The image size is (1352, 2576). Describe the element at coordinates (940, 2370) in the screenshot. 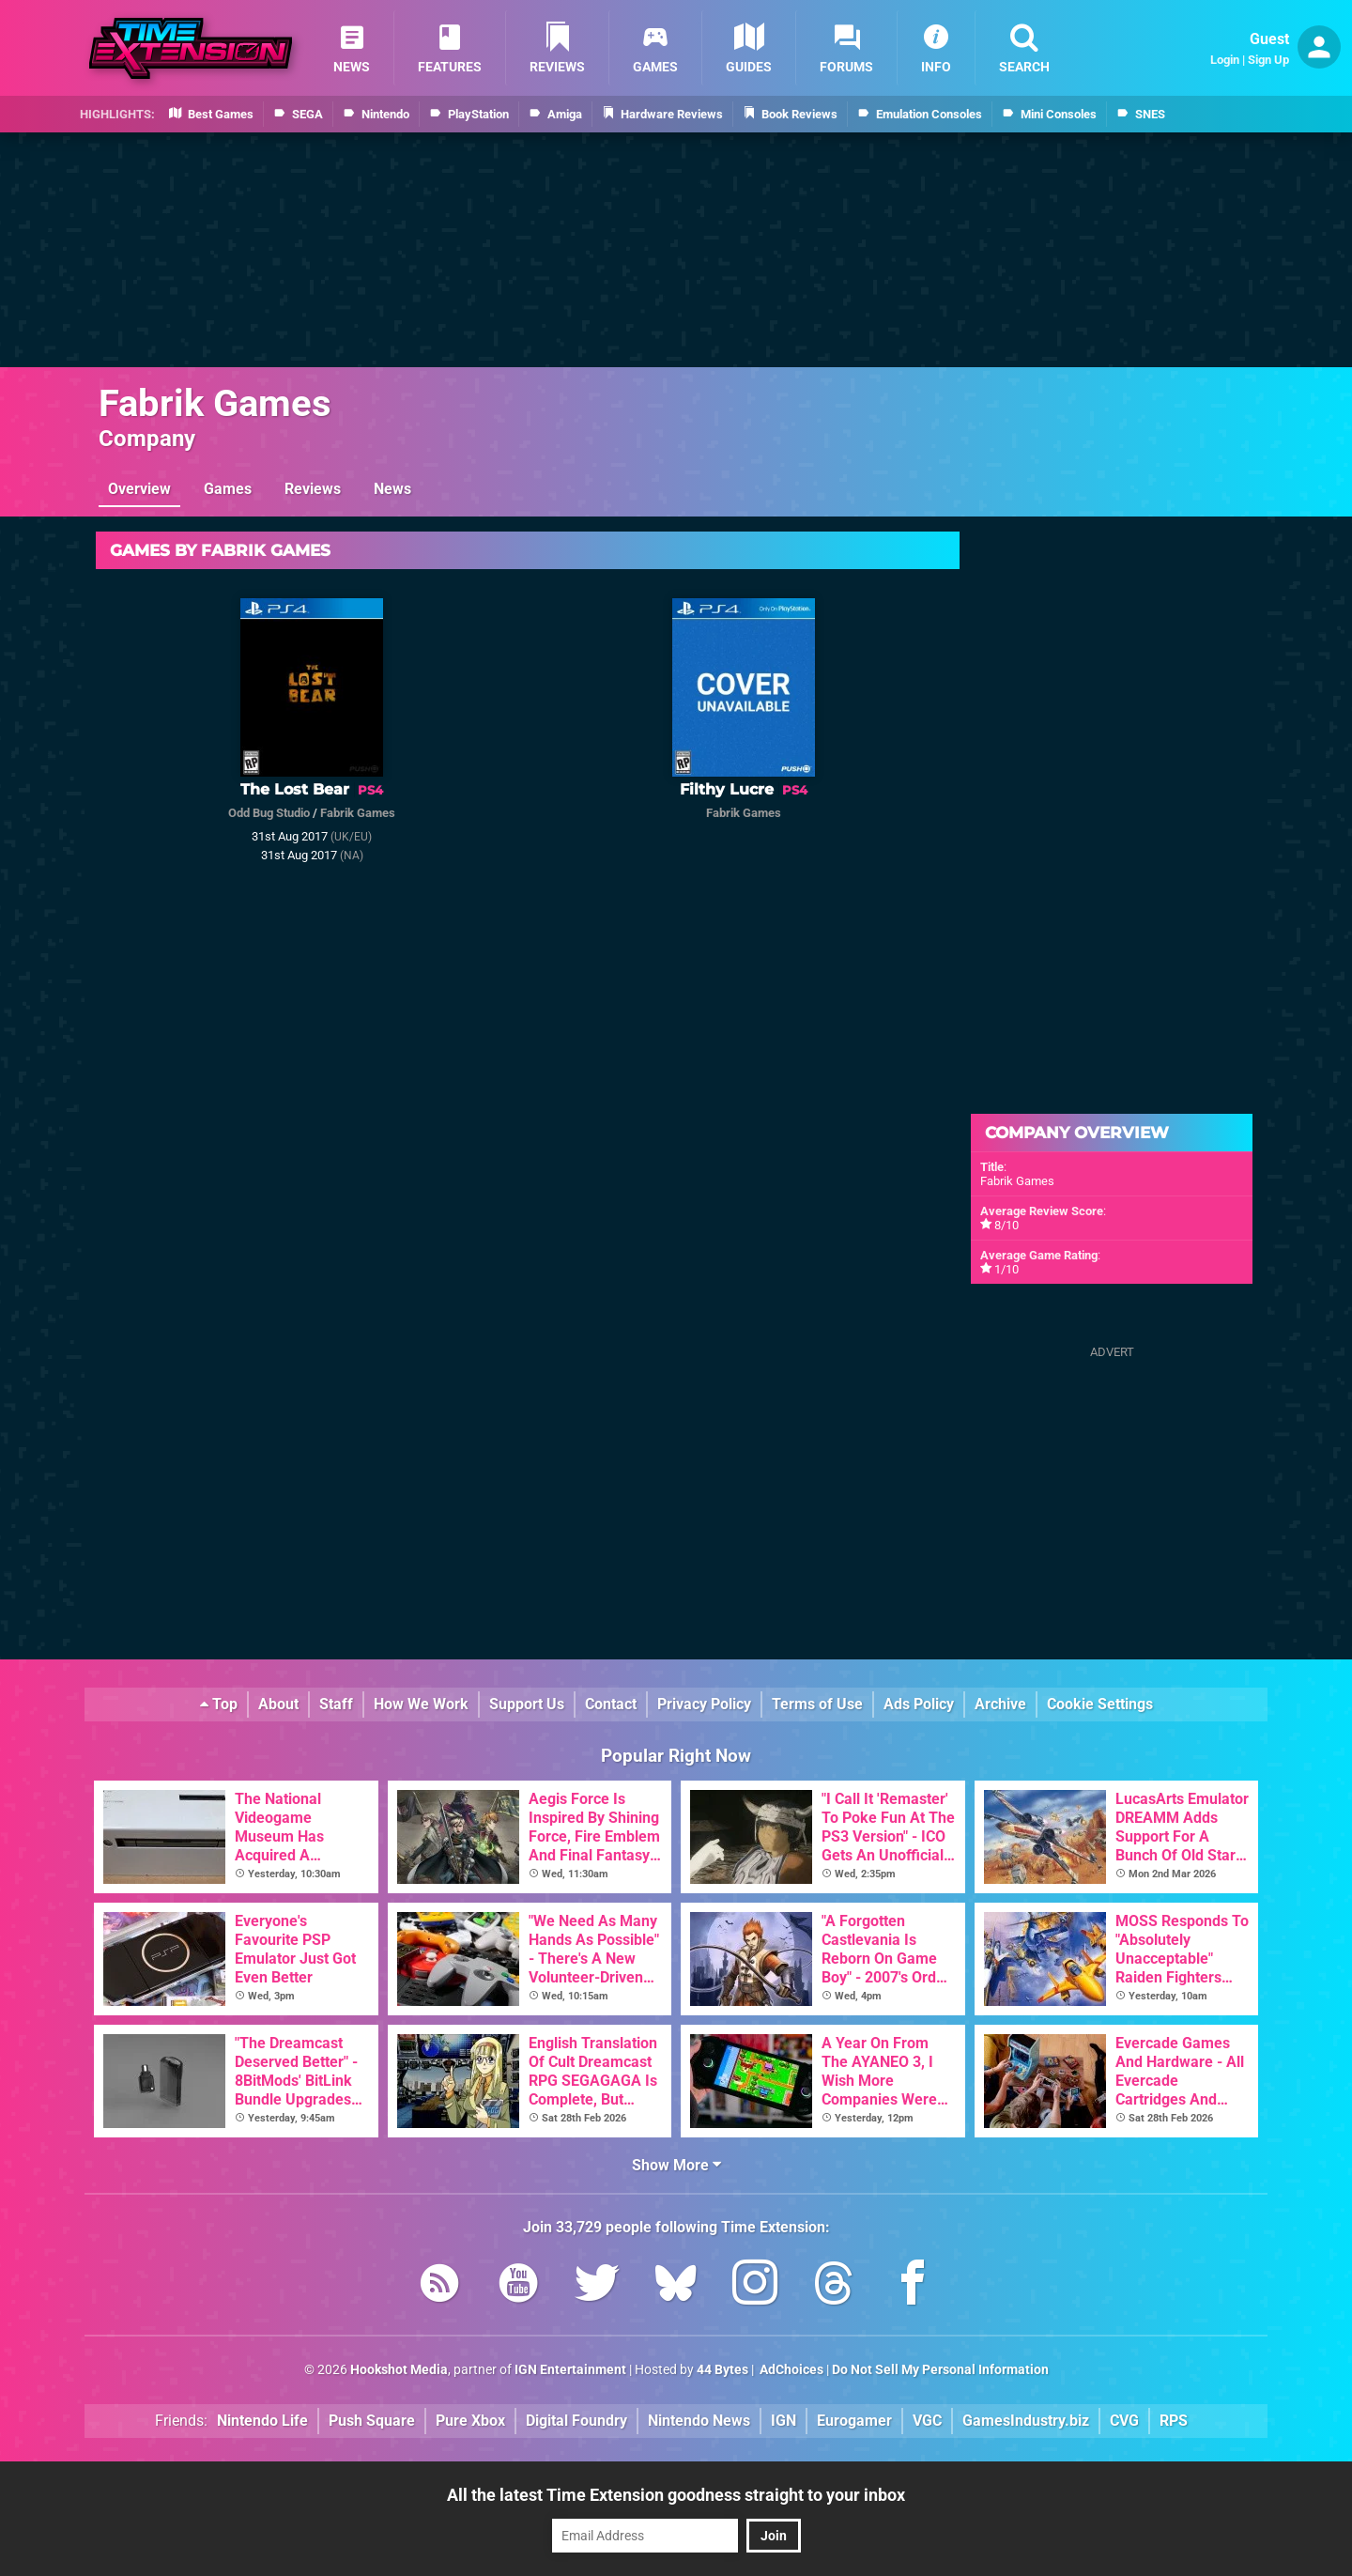

I see `Do Not Sell My Personal Information` at that location.